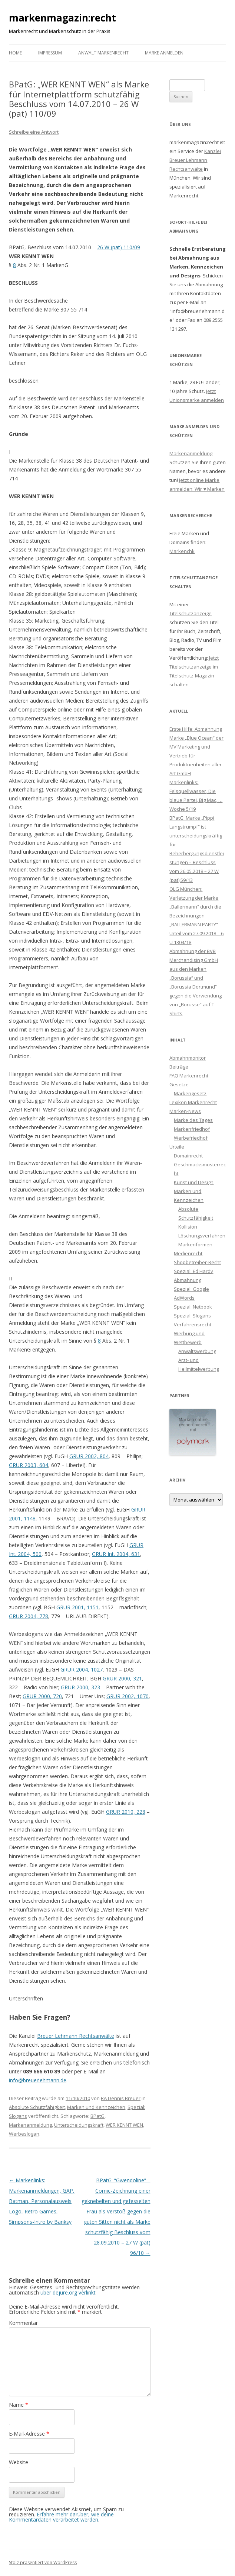 The image size is (235, 2576). I want to click on GRUR 2004, 1027, so click(81, 1669).